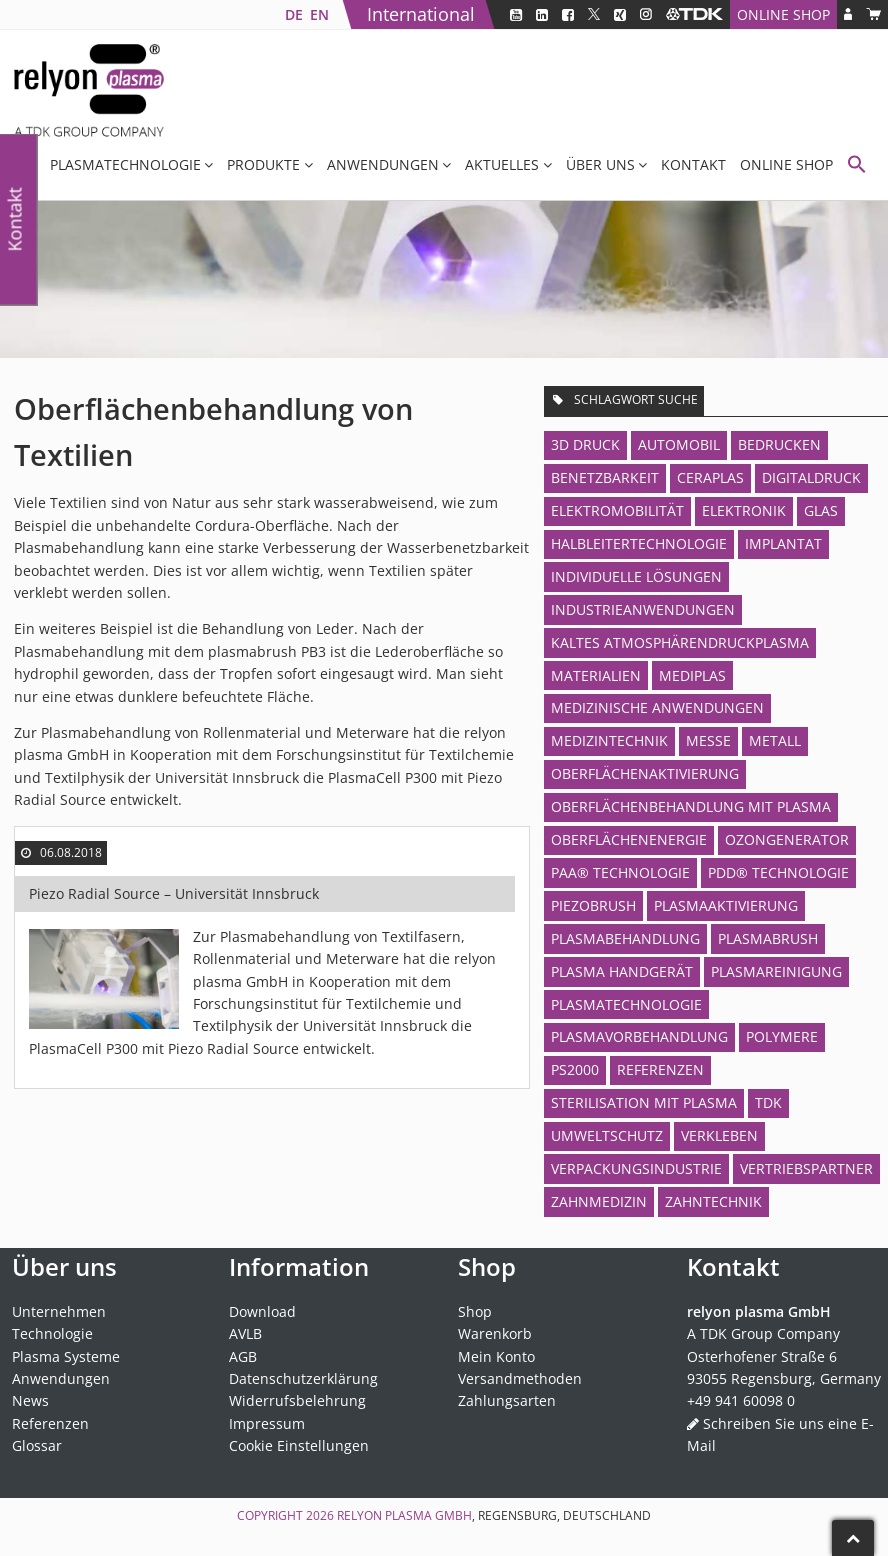 The width and height of the screenshot is (888, 1556). What do you see at coordinates (782, 1036) in the screenshot?
I see `Polymere` at bounding box center [782, 1036].